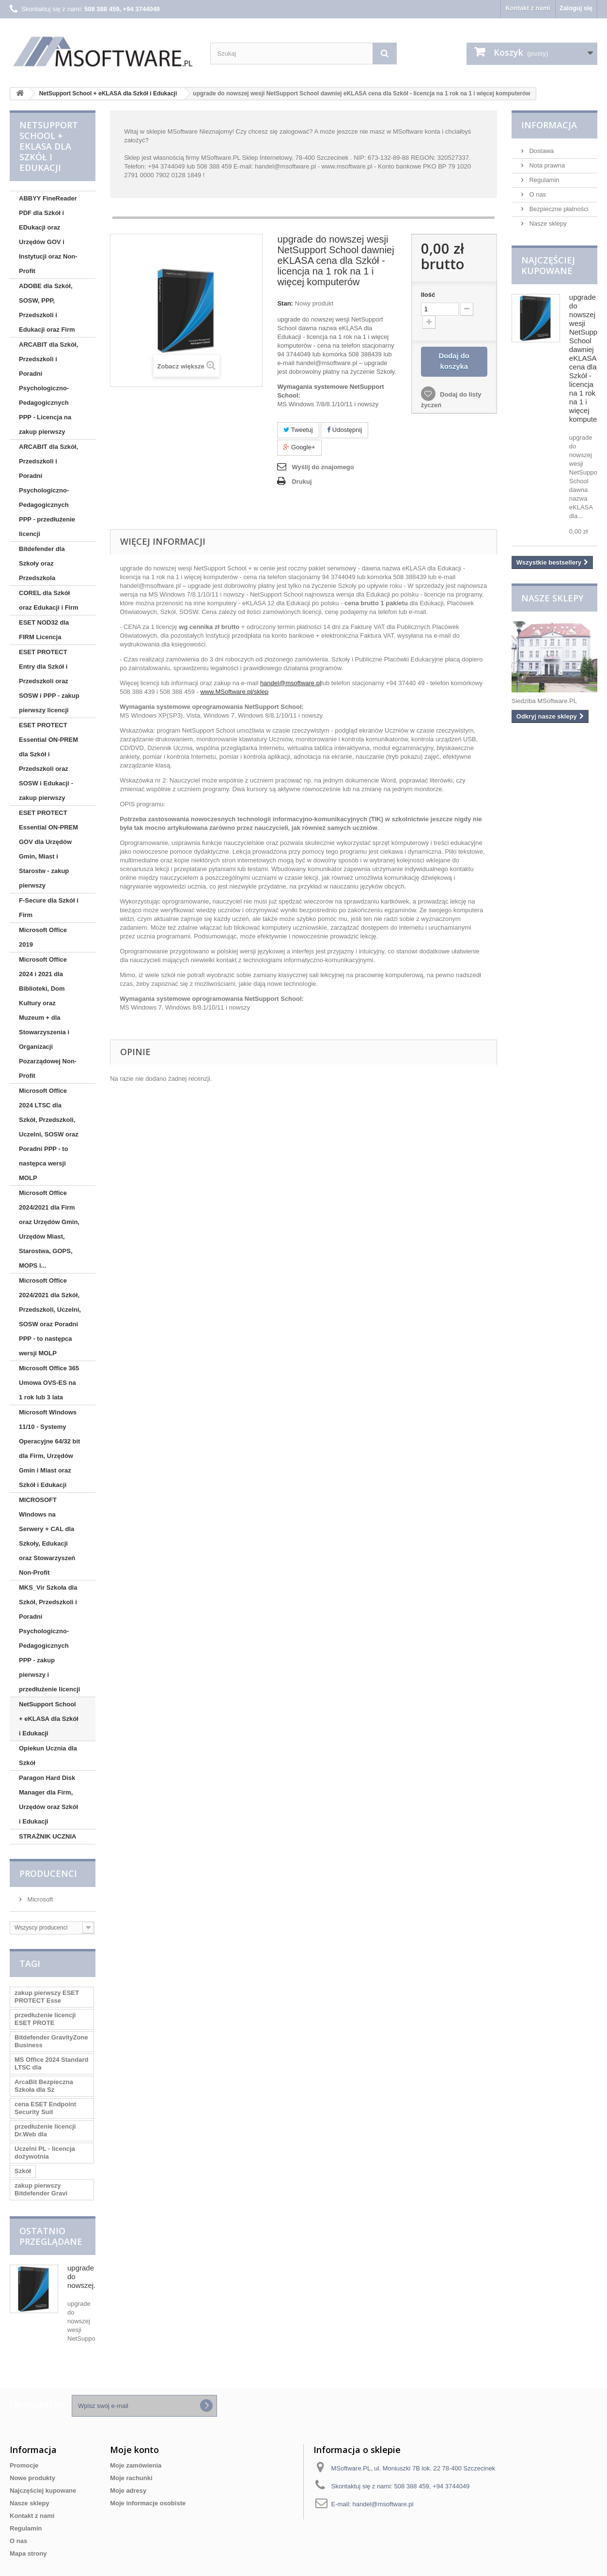 This screenshot has height=2576, width=607. Describe the element at coordinates (541, 150) in the screenshot. I see `Dostawa` at that location.